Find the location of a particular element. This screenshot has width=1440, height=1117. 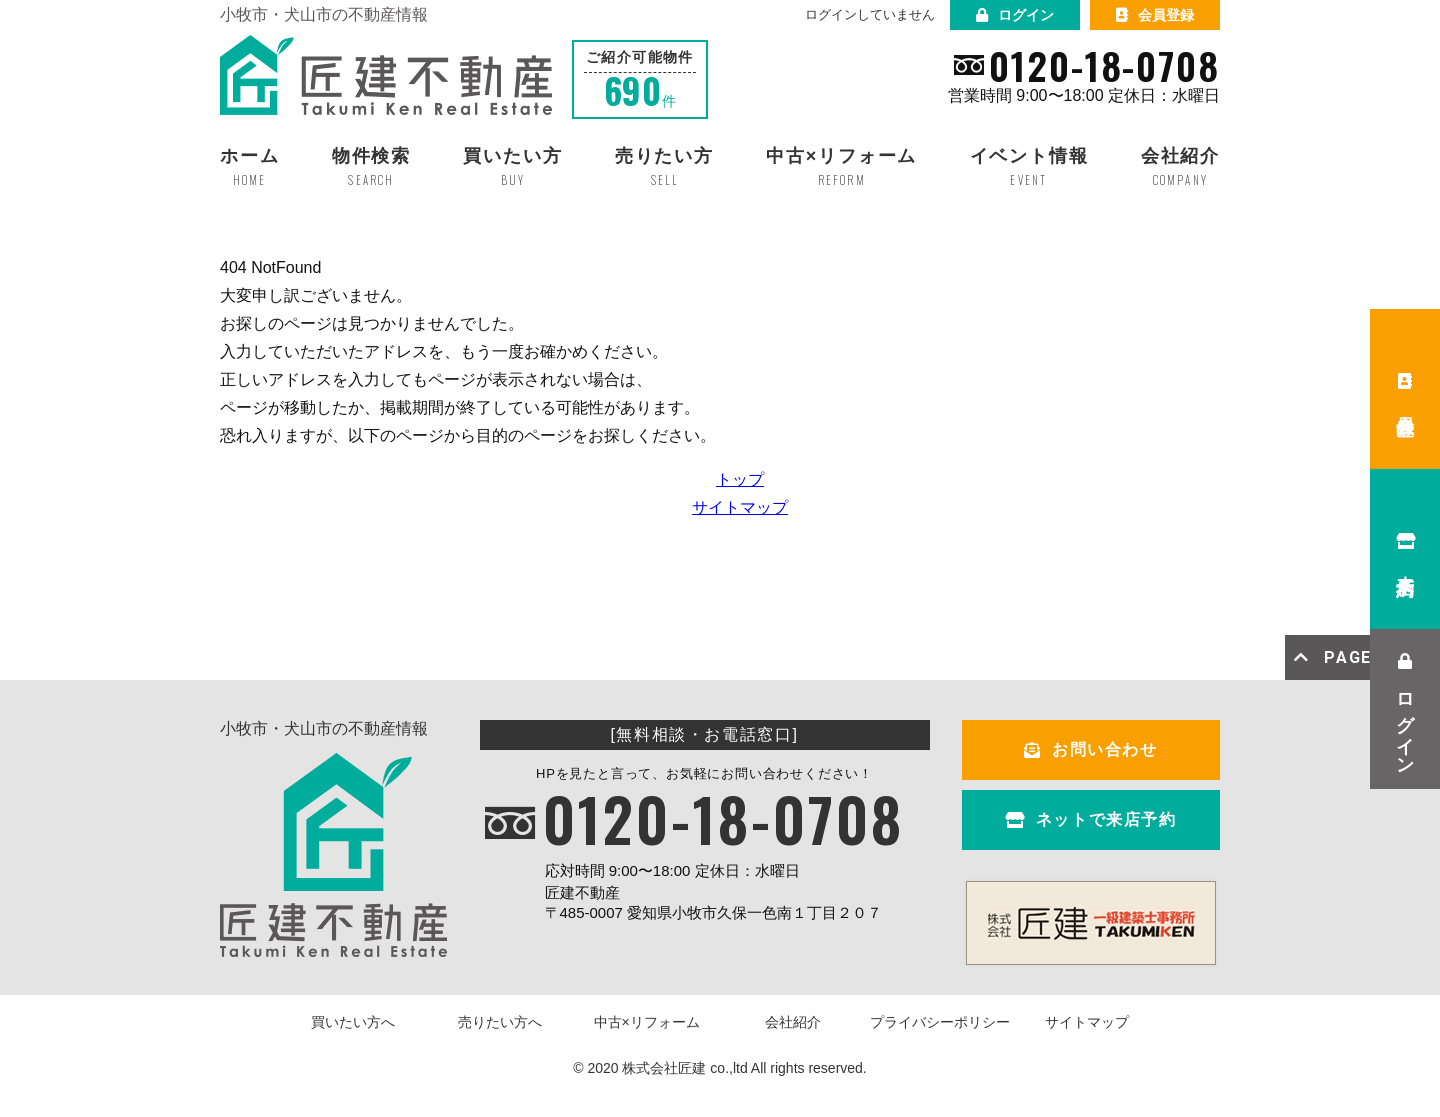

トップ is located at coordinates (740, 479).